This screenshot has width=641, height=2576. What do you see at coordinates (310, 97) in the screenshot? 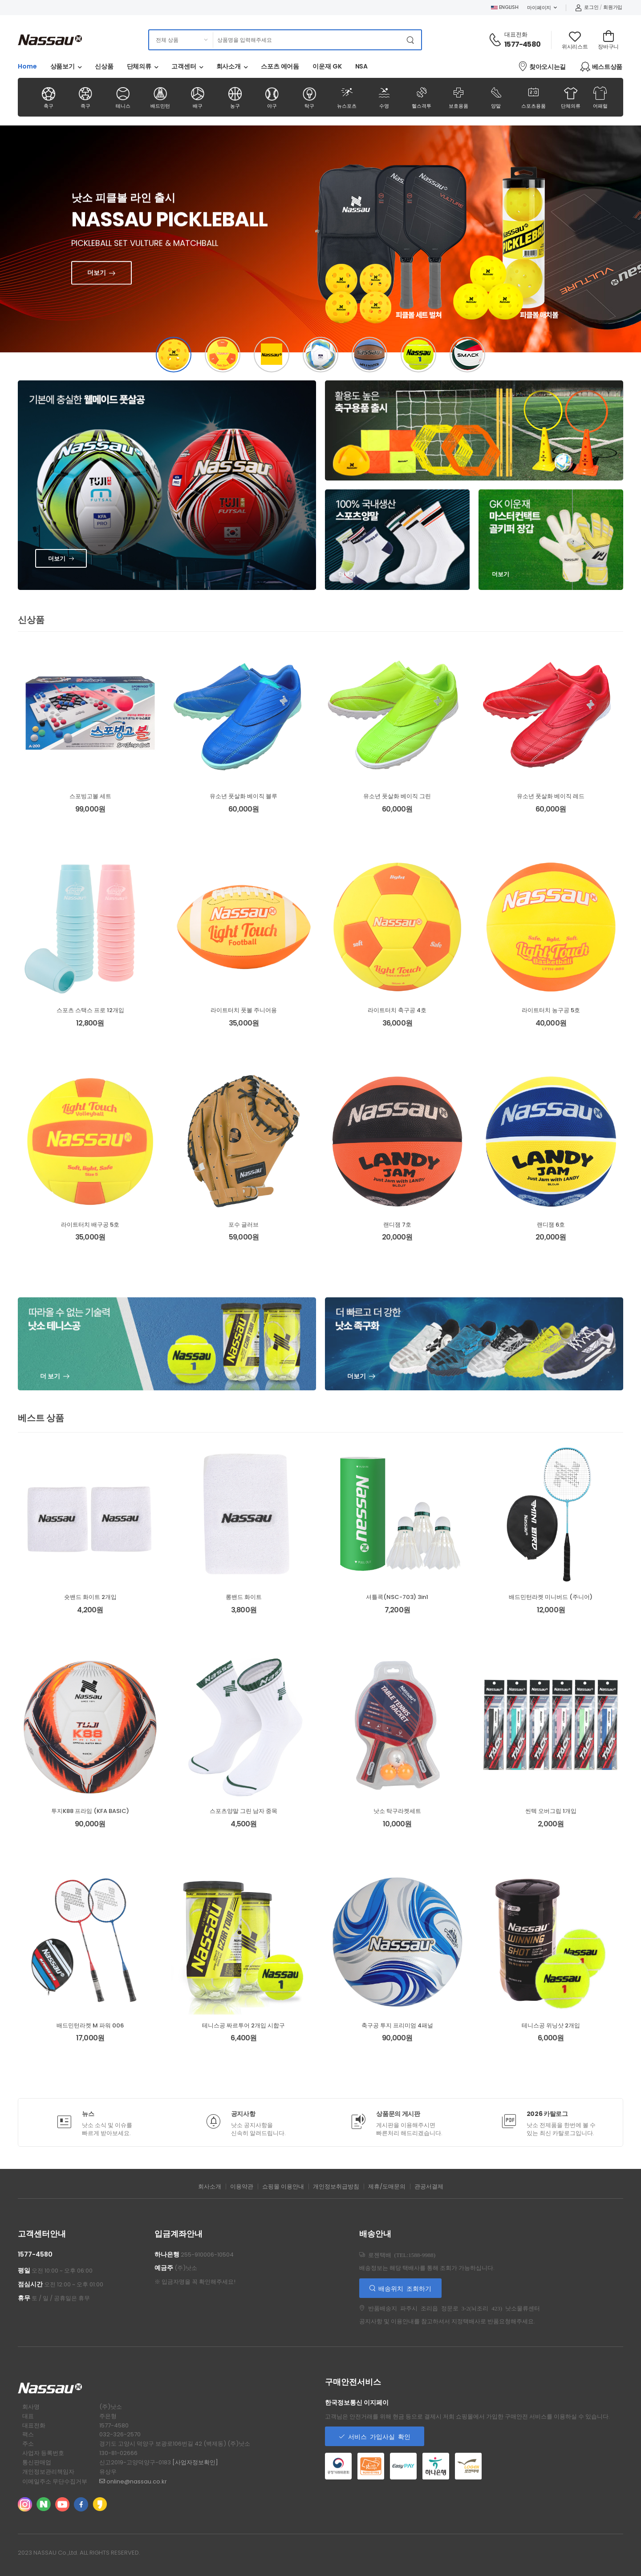
I see `탁구` at bounding box center [310, 97].